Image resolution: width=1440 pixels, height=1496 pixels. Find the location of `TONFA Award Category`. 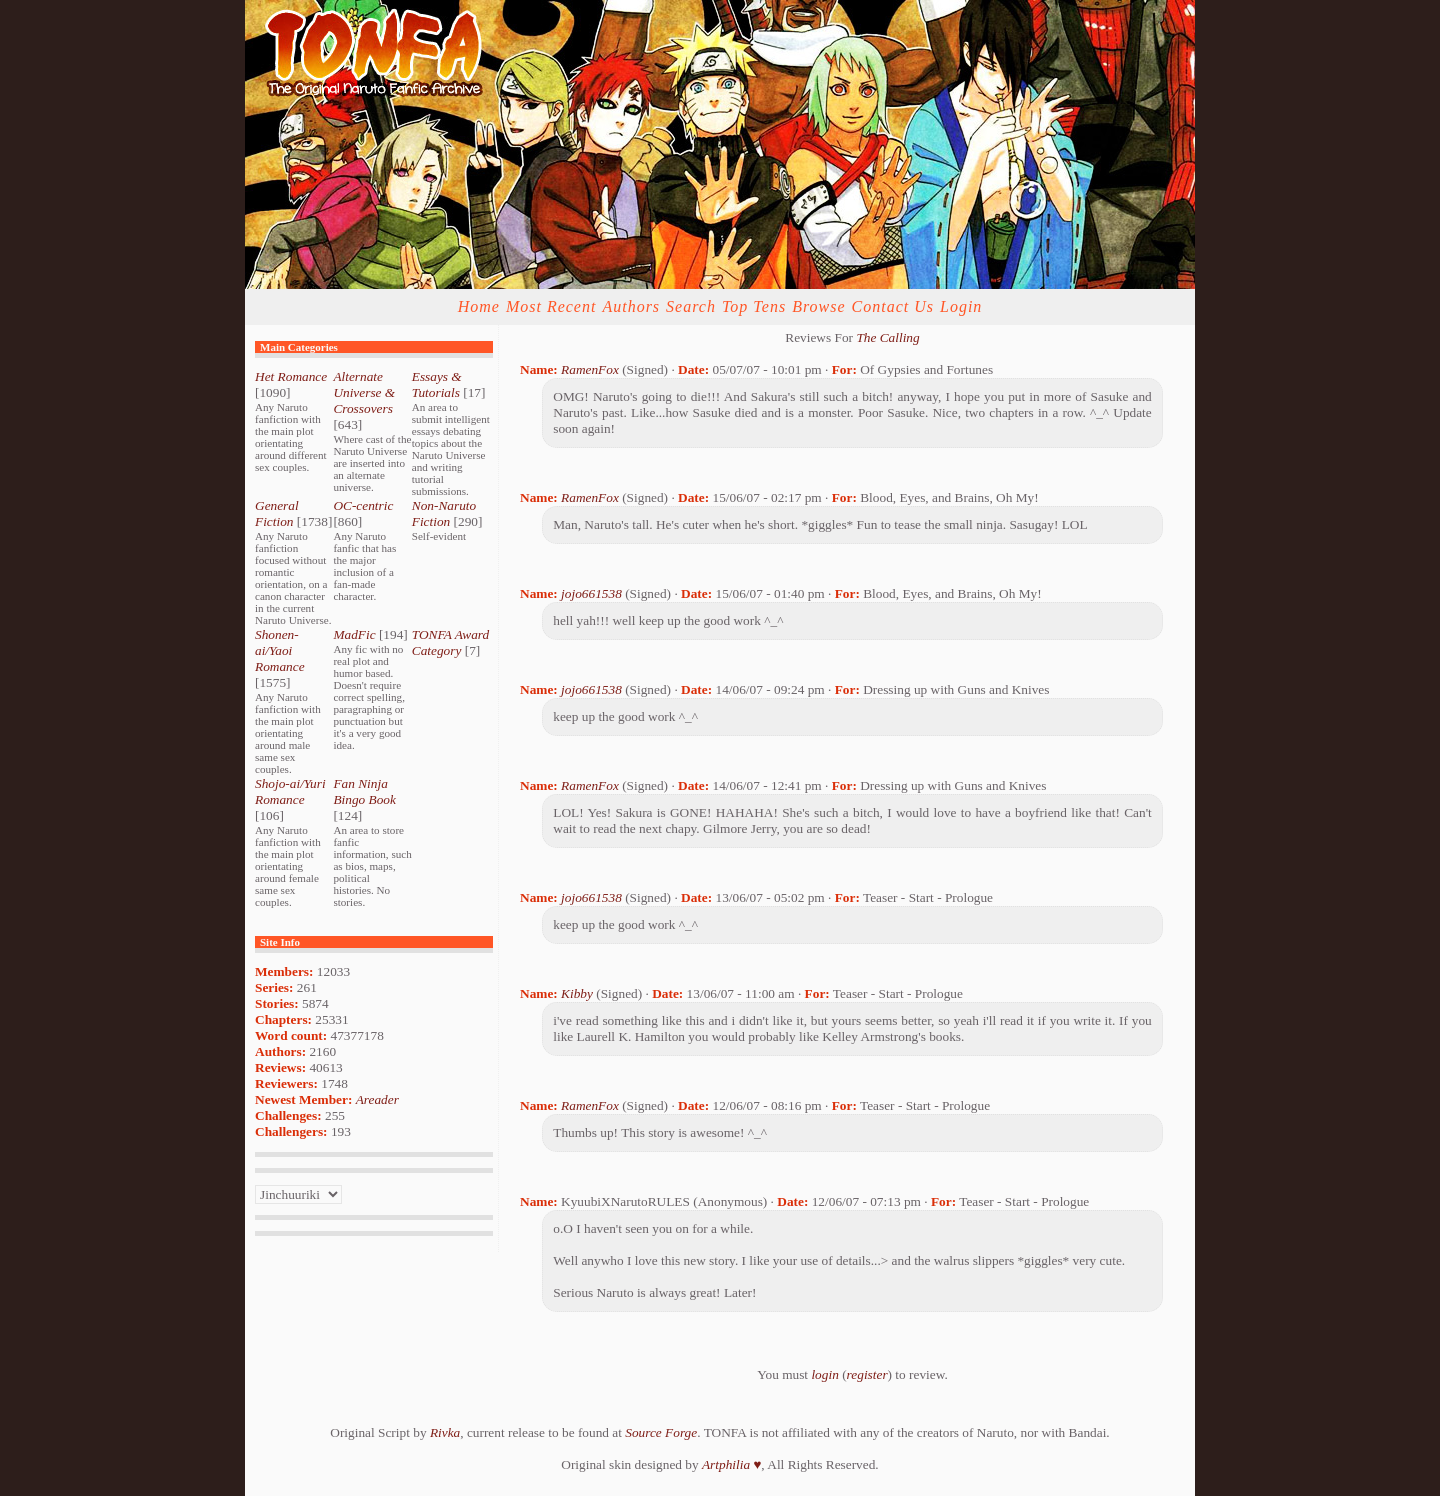

TONFA Award Category is located at coordinates (450, 642).